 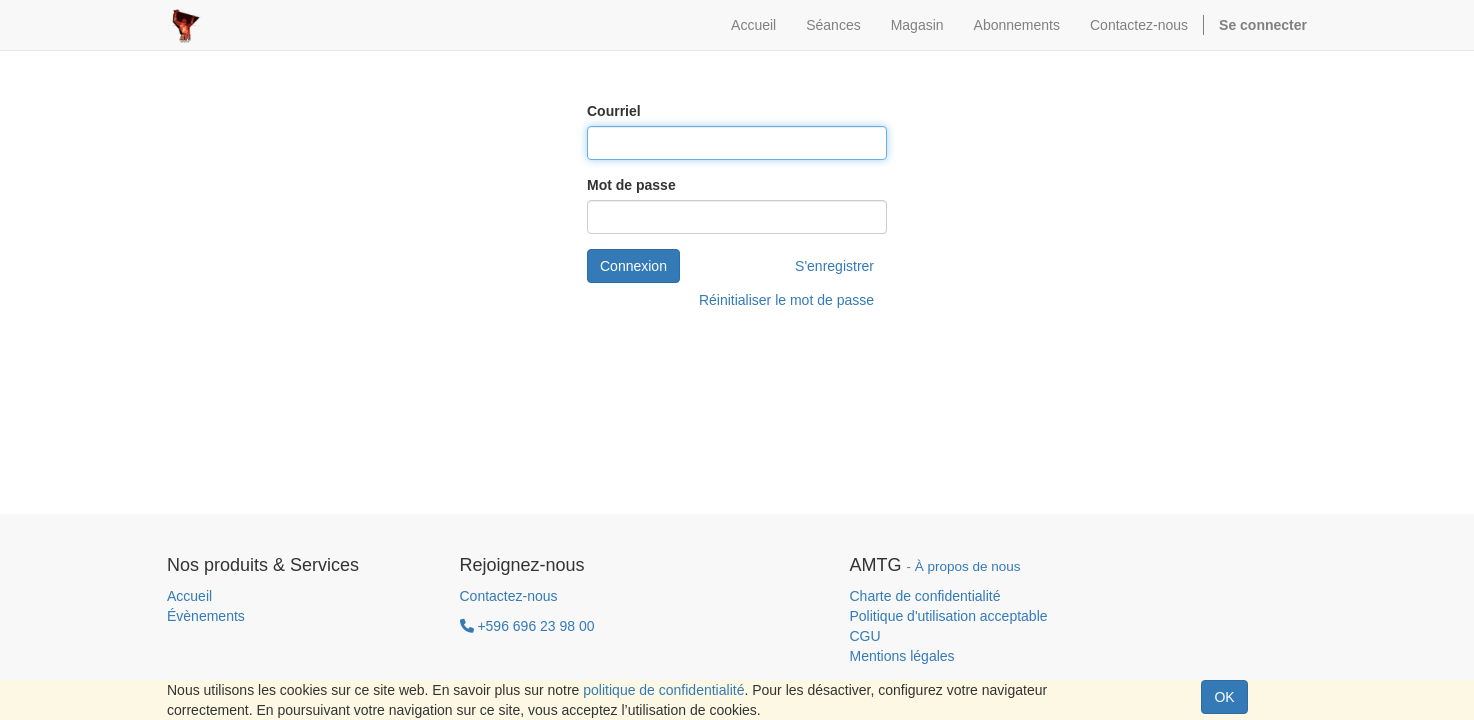 I want to click on Courriel, so click(x=614, y=111).